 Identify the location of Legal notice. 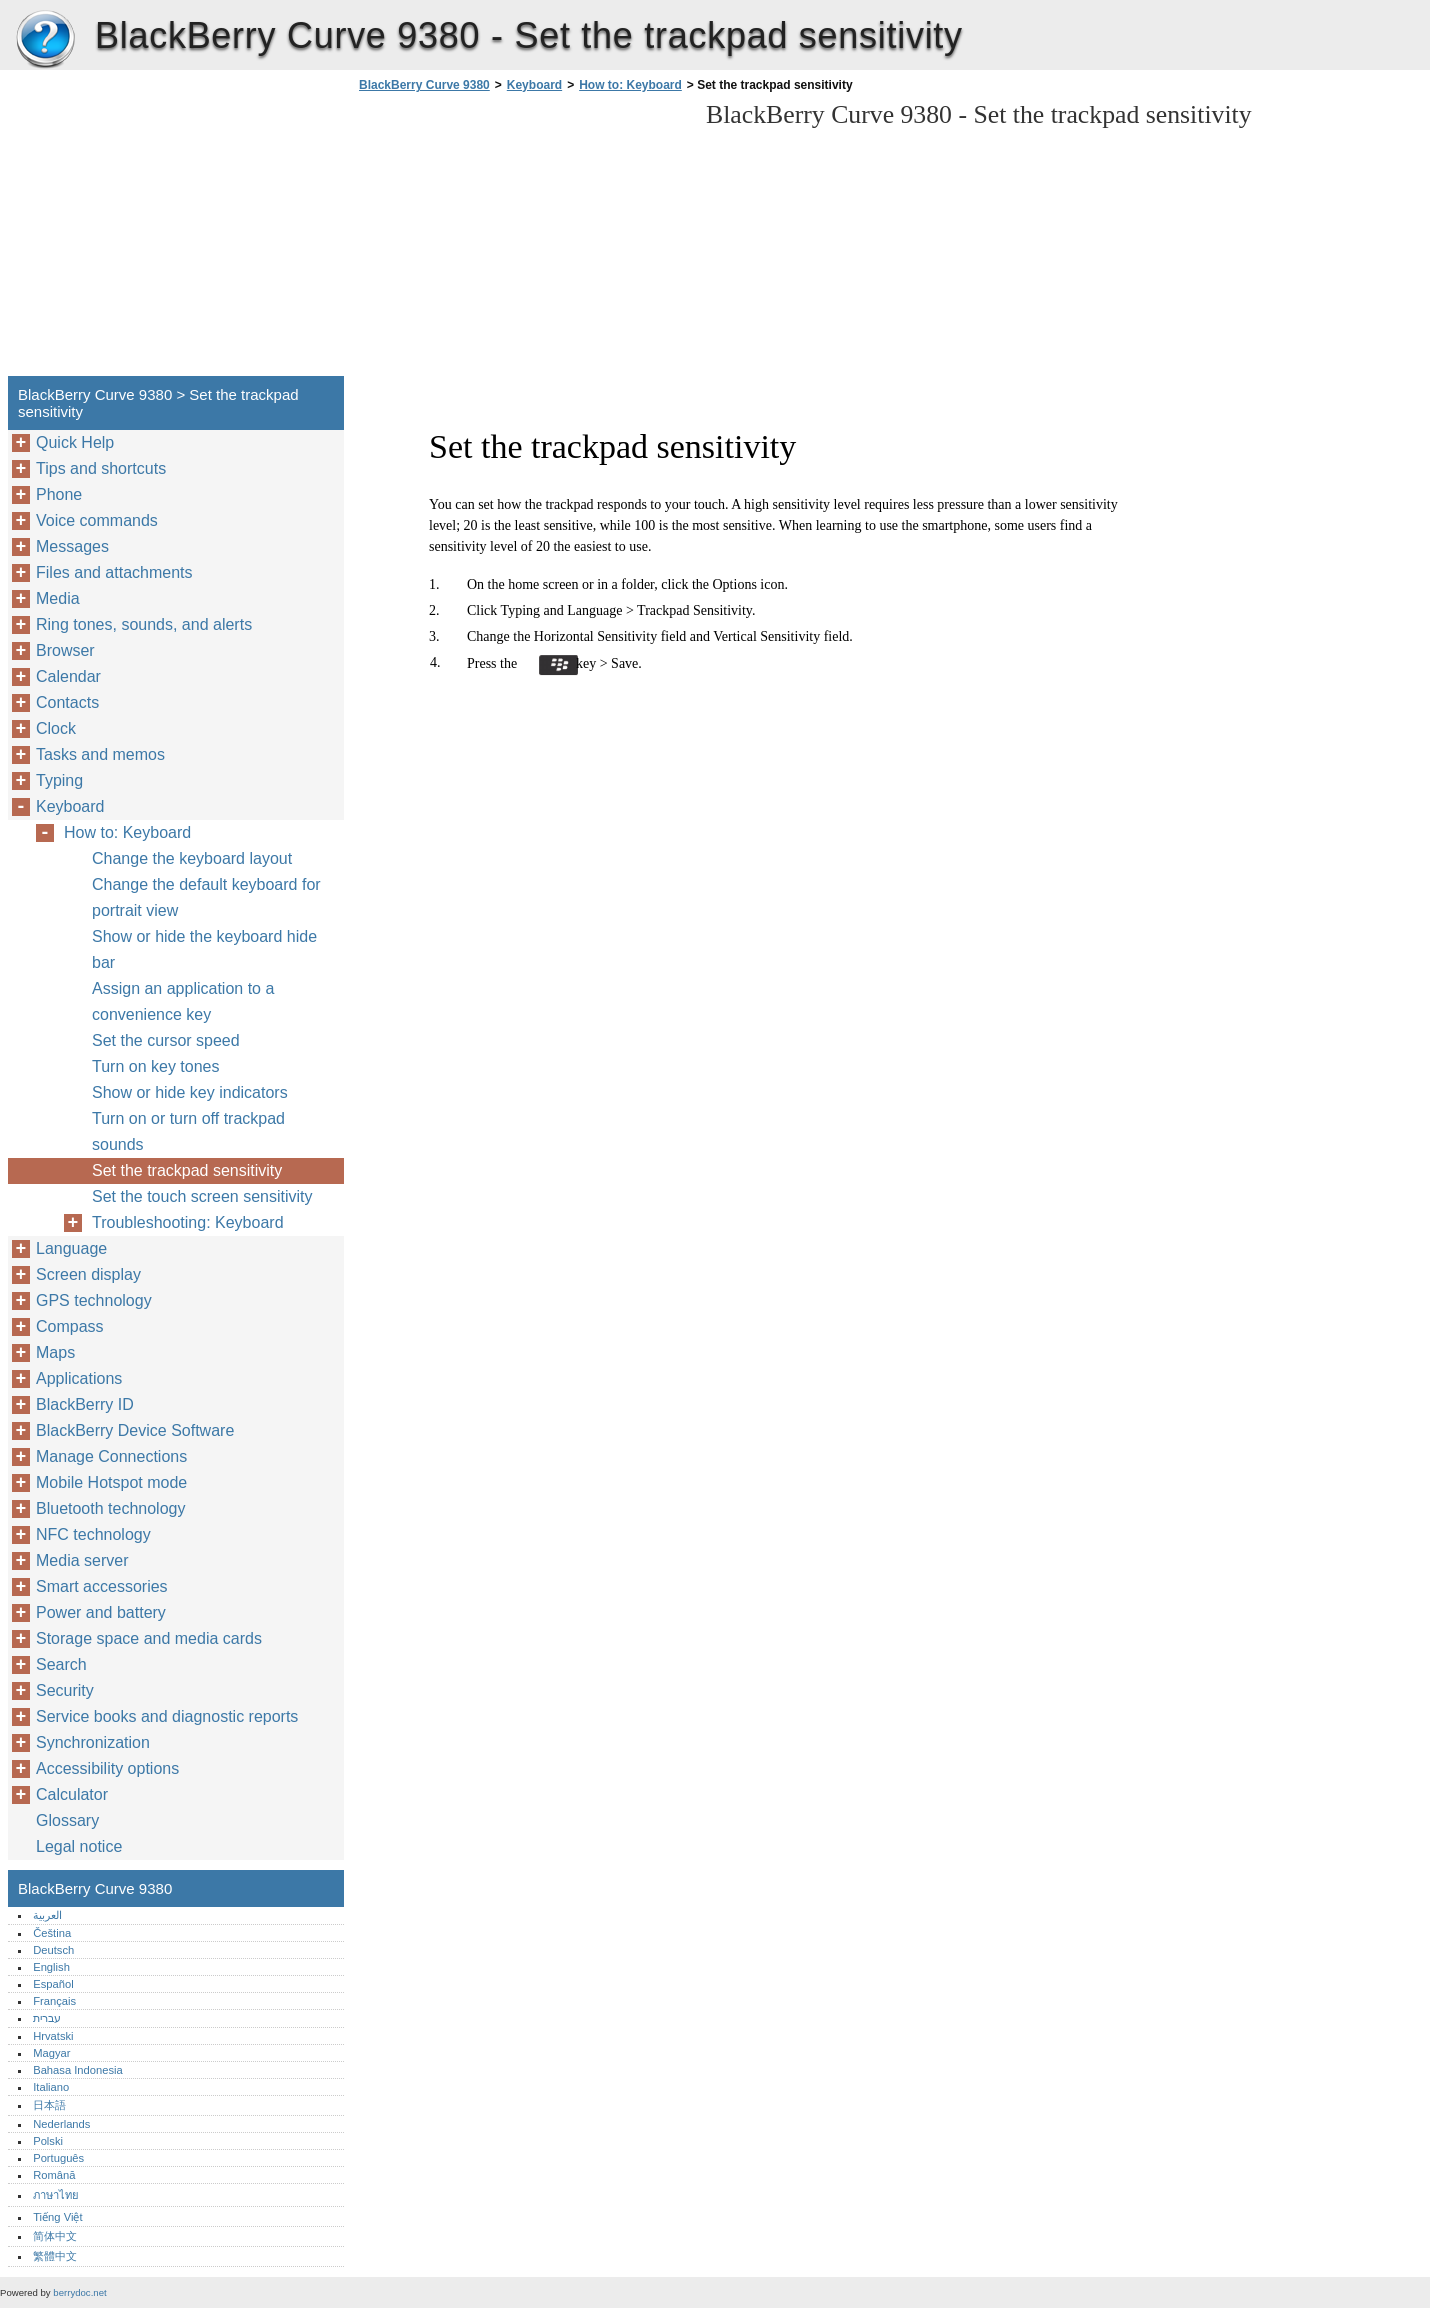
(79, 1846).